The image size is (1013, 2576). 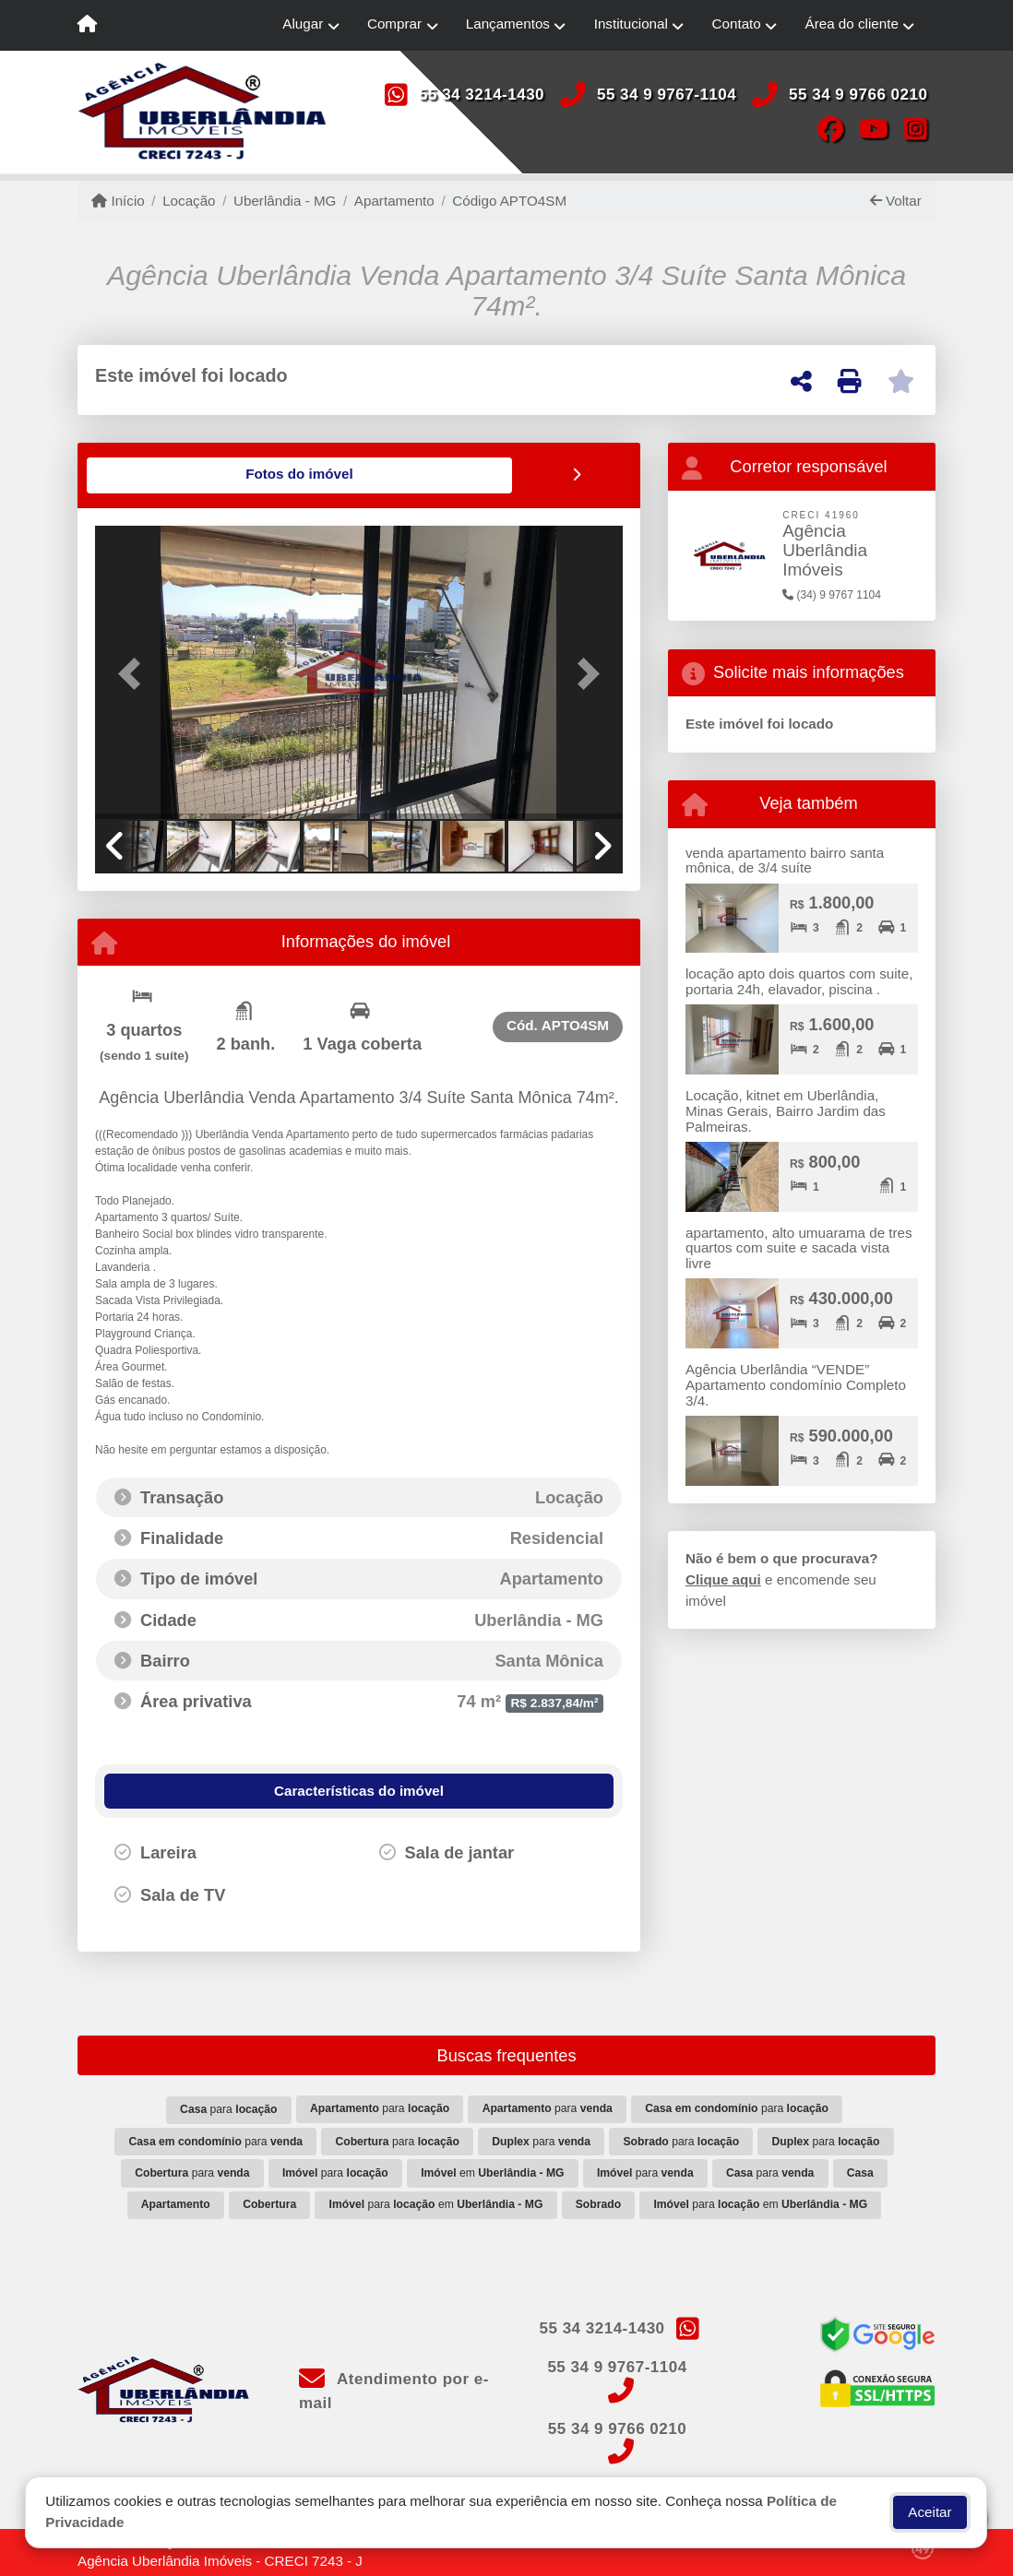 I want to click on Apartamento, so click(x=394, y=200).